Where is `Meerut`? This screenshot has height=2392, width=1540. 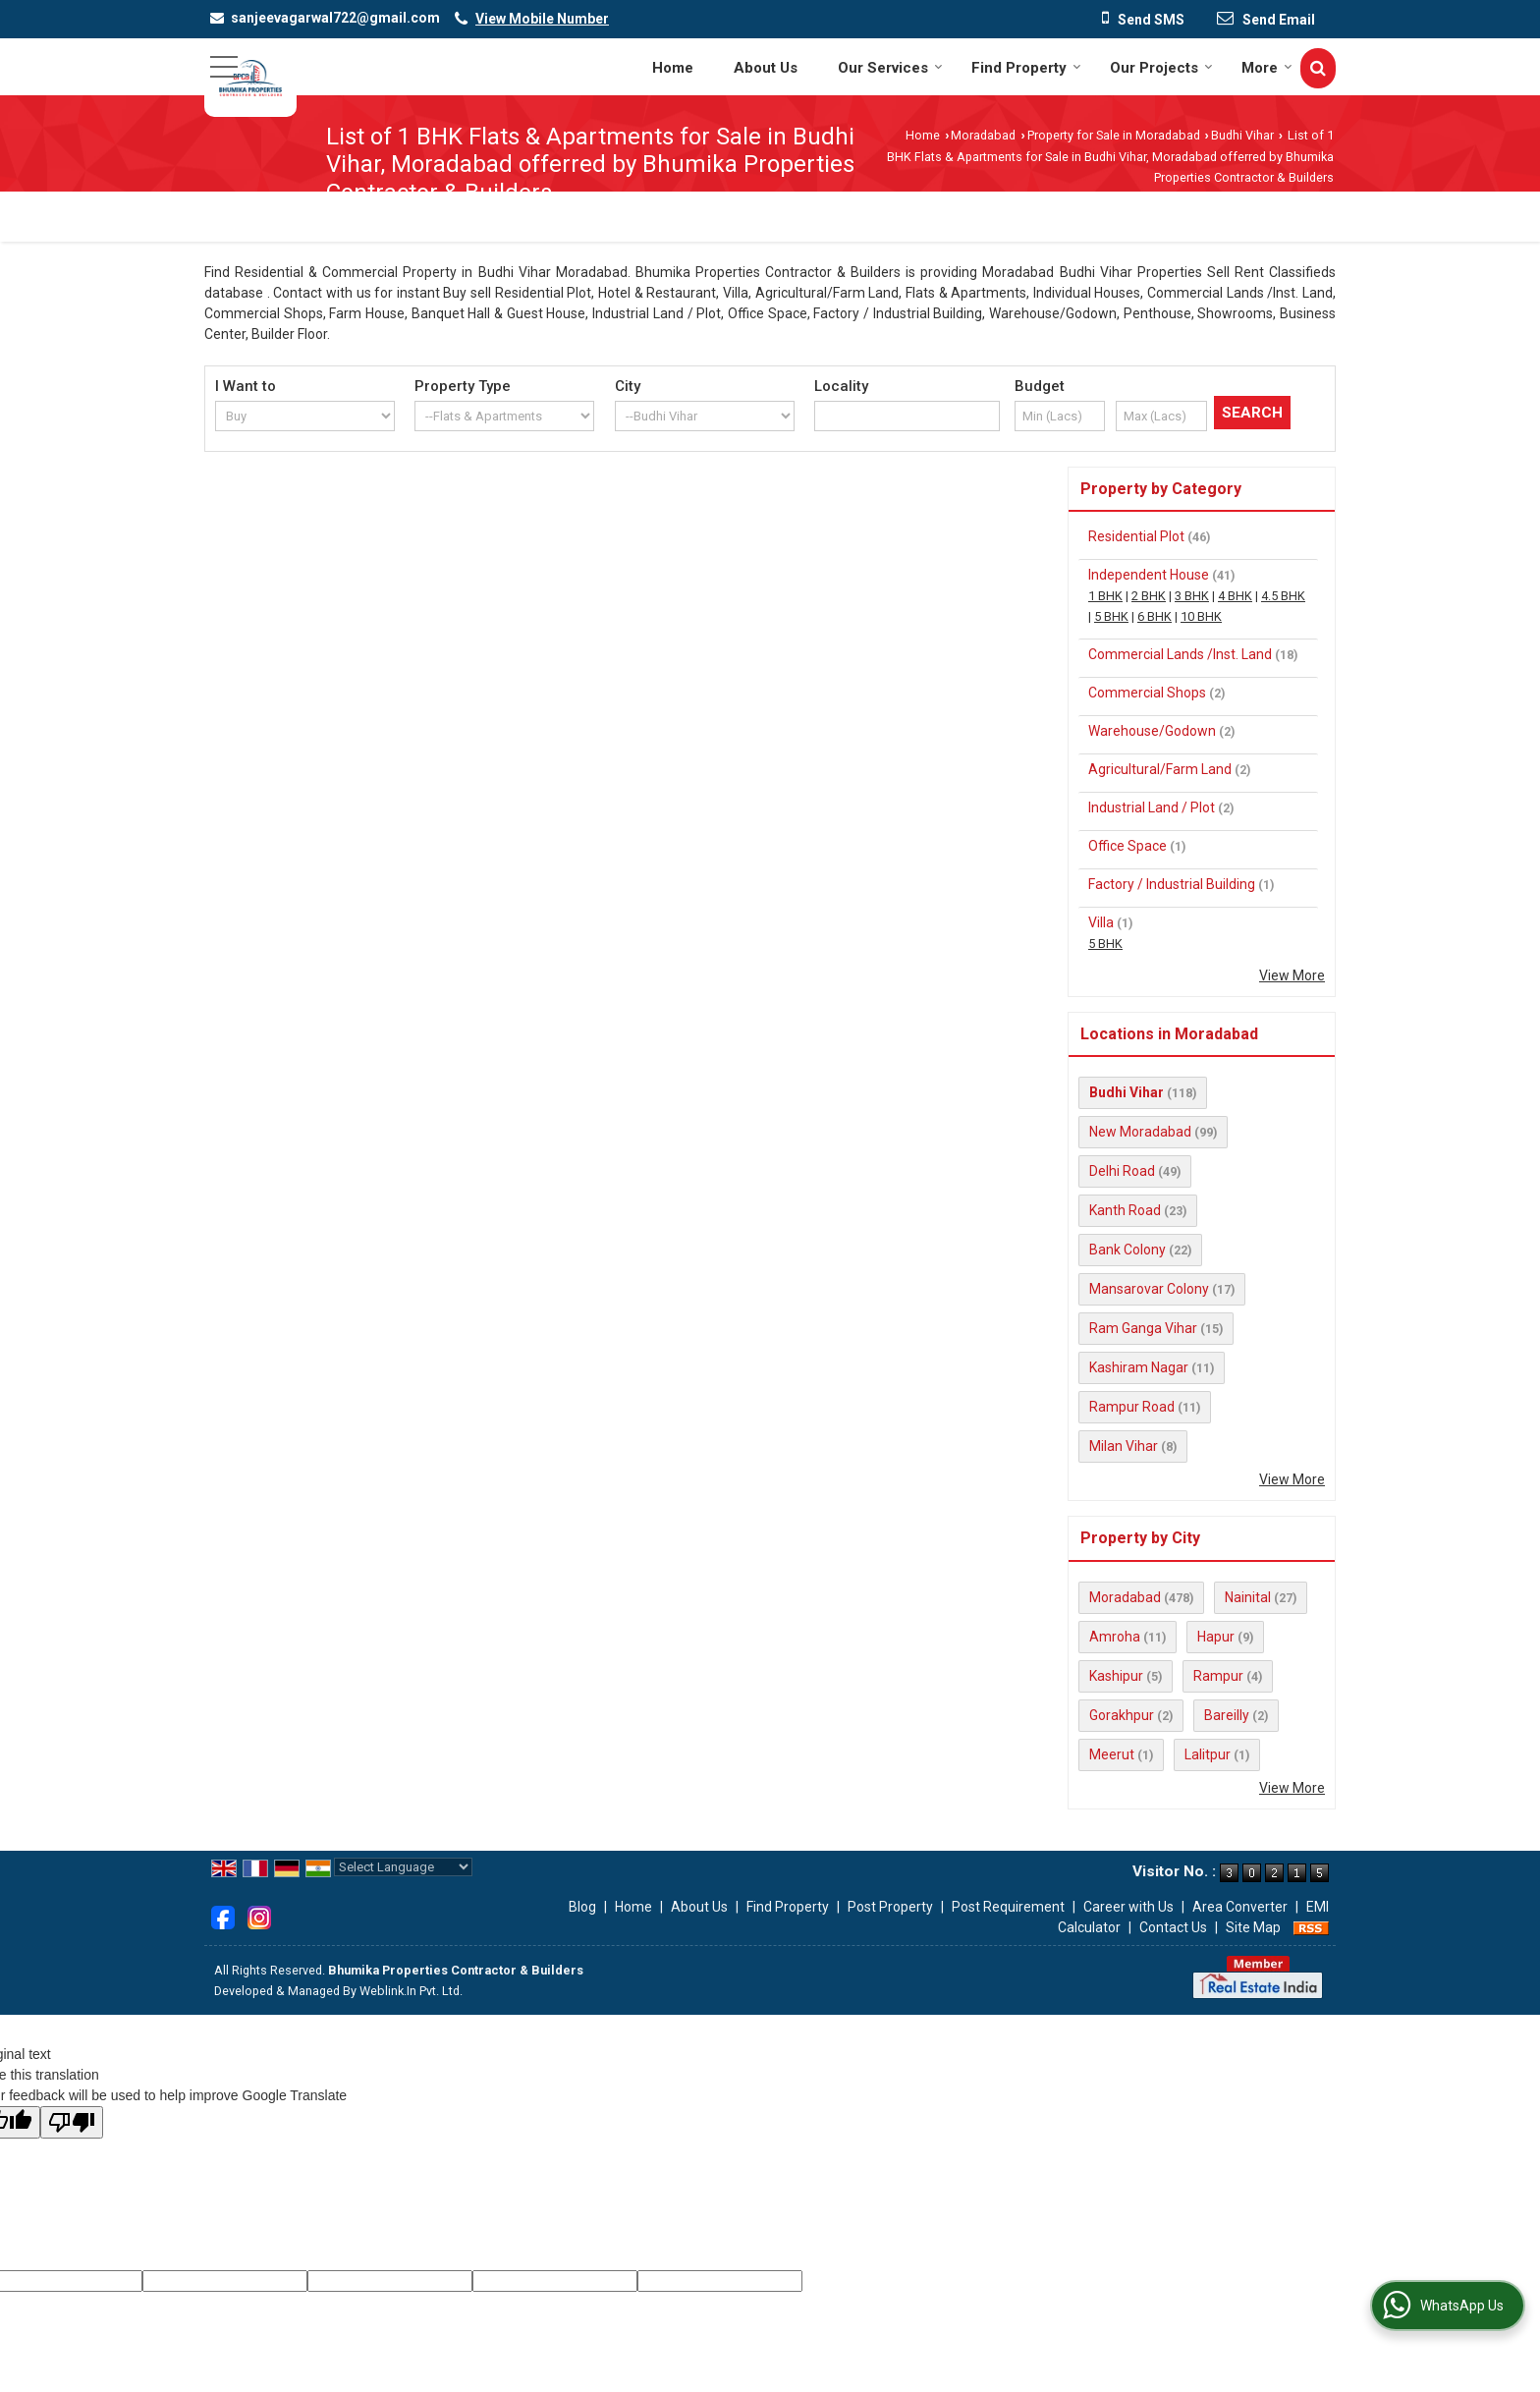 Meerut is located at coordinates (1111, 1754).